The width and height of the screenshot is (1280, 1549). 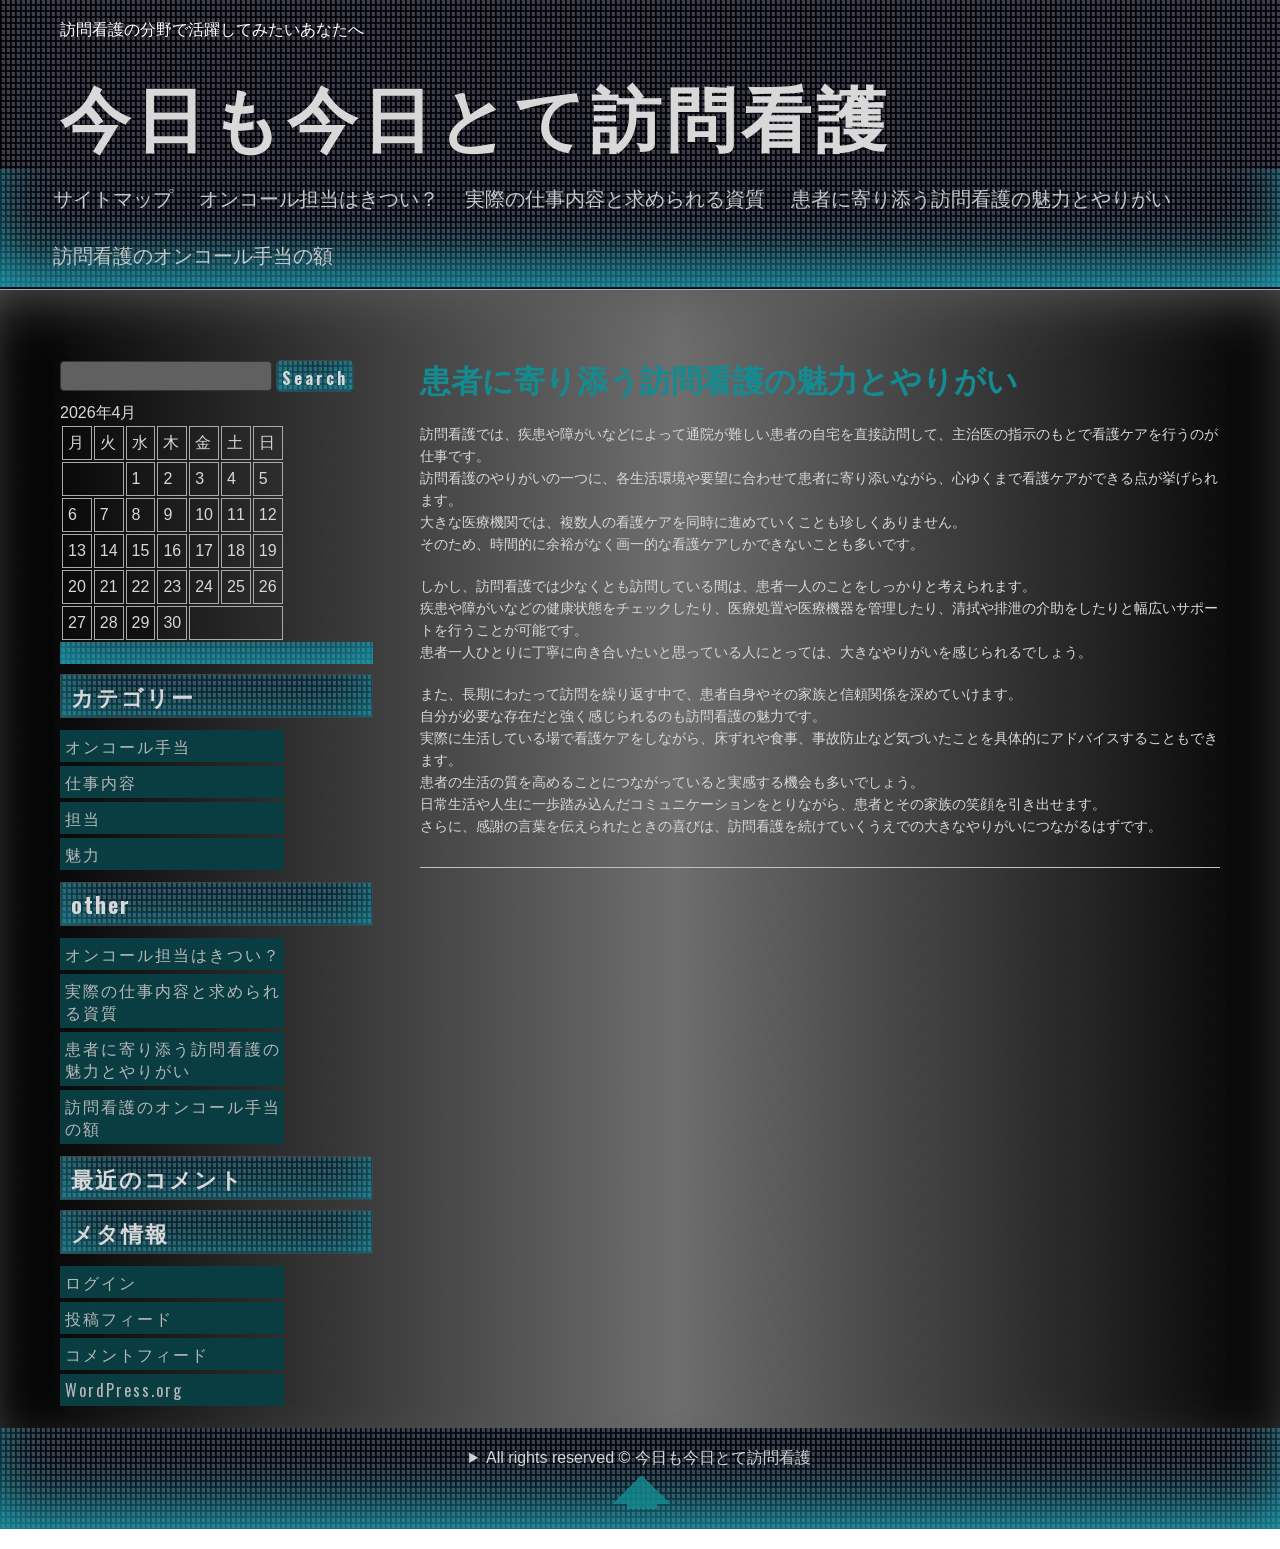 What do you see at coordinates (83, 818) in the screenshot?
I see `担当` at bounding box center [83, 818].